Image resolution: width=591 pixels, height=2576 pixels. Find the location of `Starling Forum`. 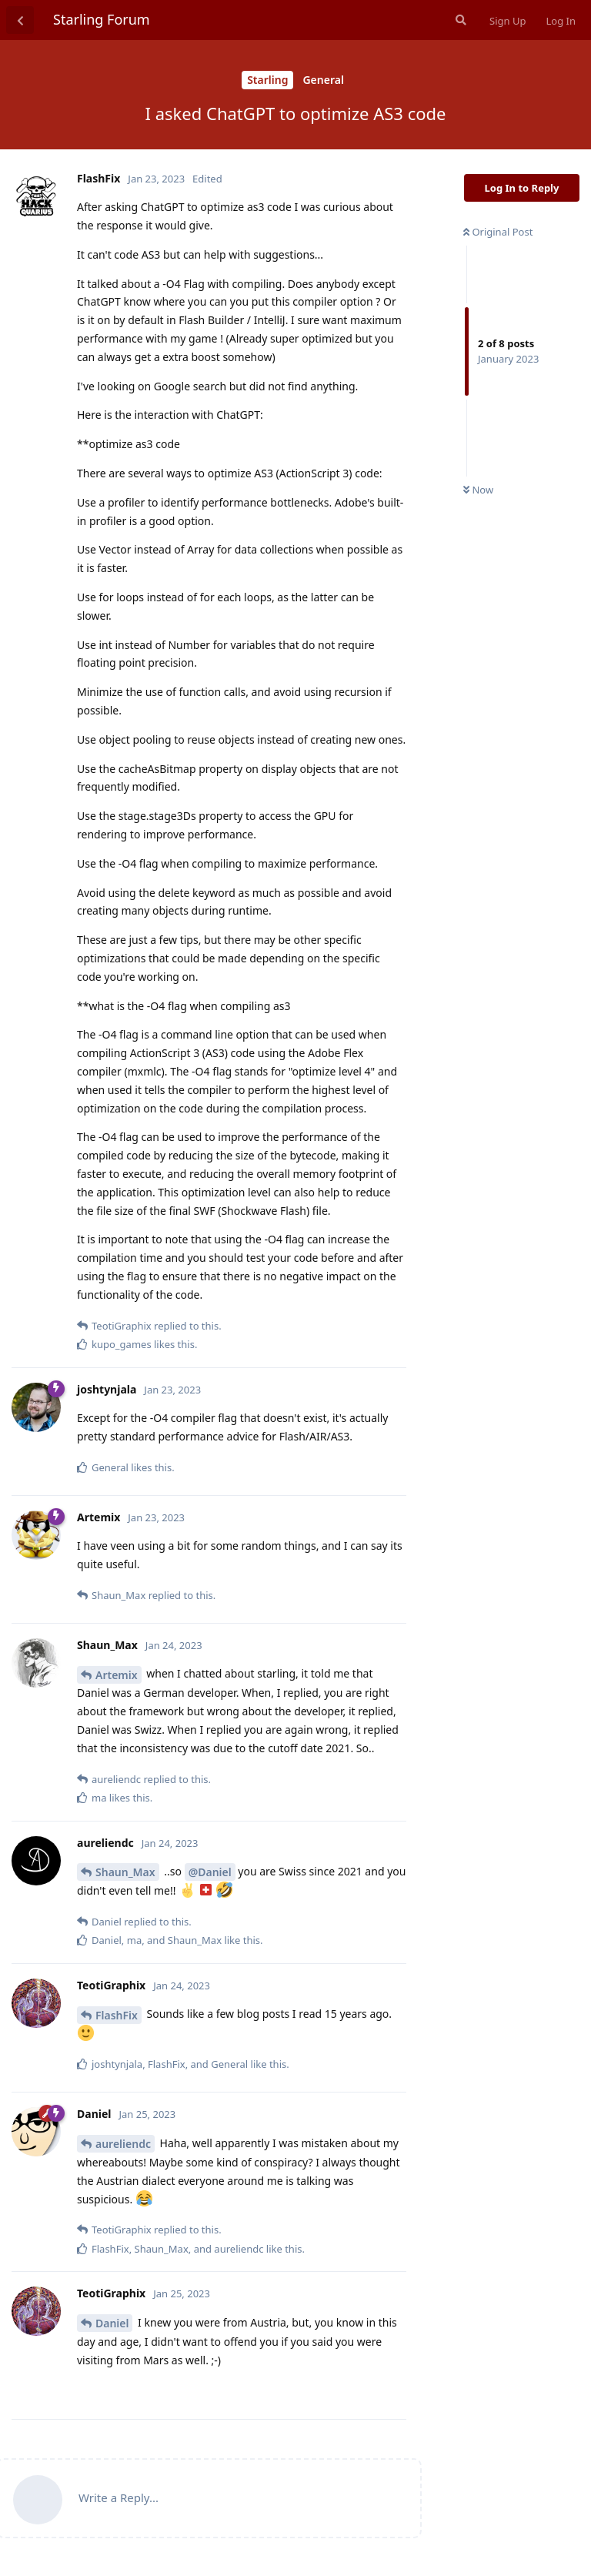

Starling Forum is located at coordinates (101, 19).